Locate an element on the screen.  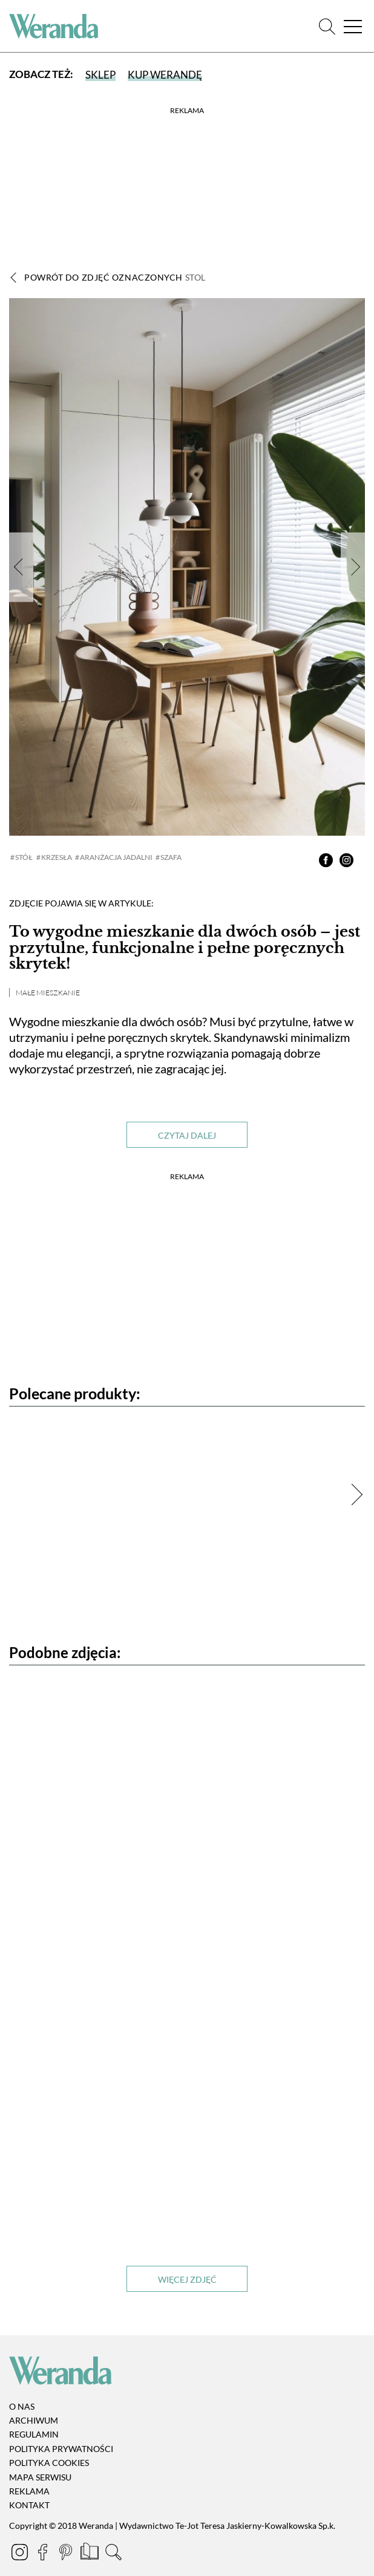
Polityka prywatności is located at coordinates (61, 2449).